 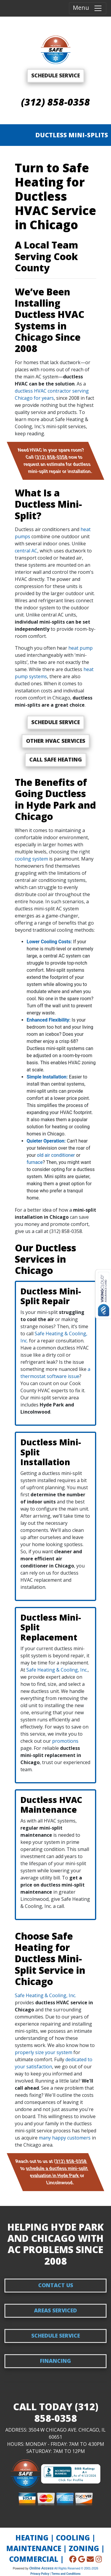 I want to click on cooling system, so click(x=31, y=859).